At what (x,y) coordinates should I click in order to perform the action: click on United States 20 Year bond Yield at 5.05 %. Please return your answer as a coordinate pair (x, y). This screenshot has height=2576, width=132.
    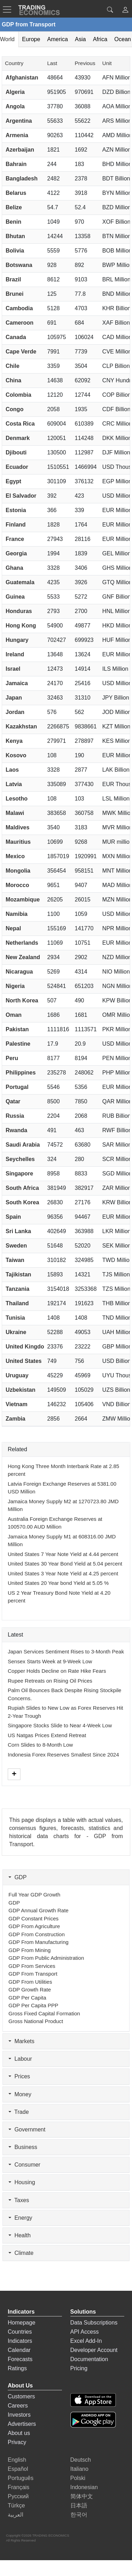
    Looking at the image, I should click on (58, 1583).